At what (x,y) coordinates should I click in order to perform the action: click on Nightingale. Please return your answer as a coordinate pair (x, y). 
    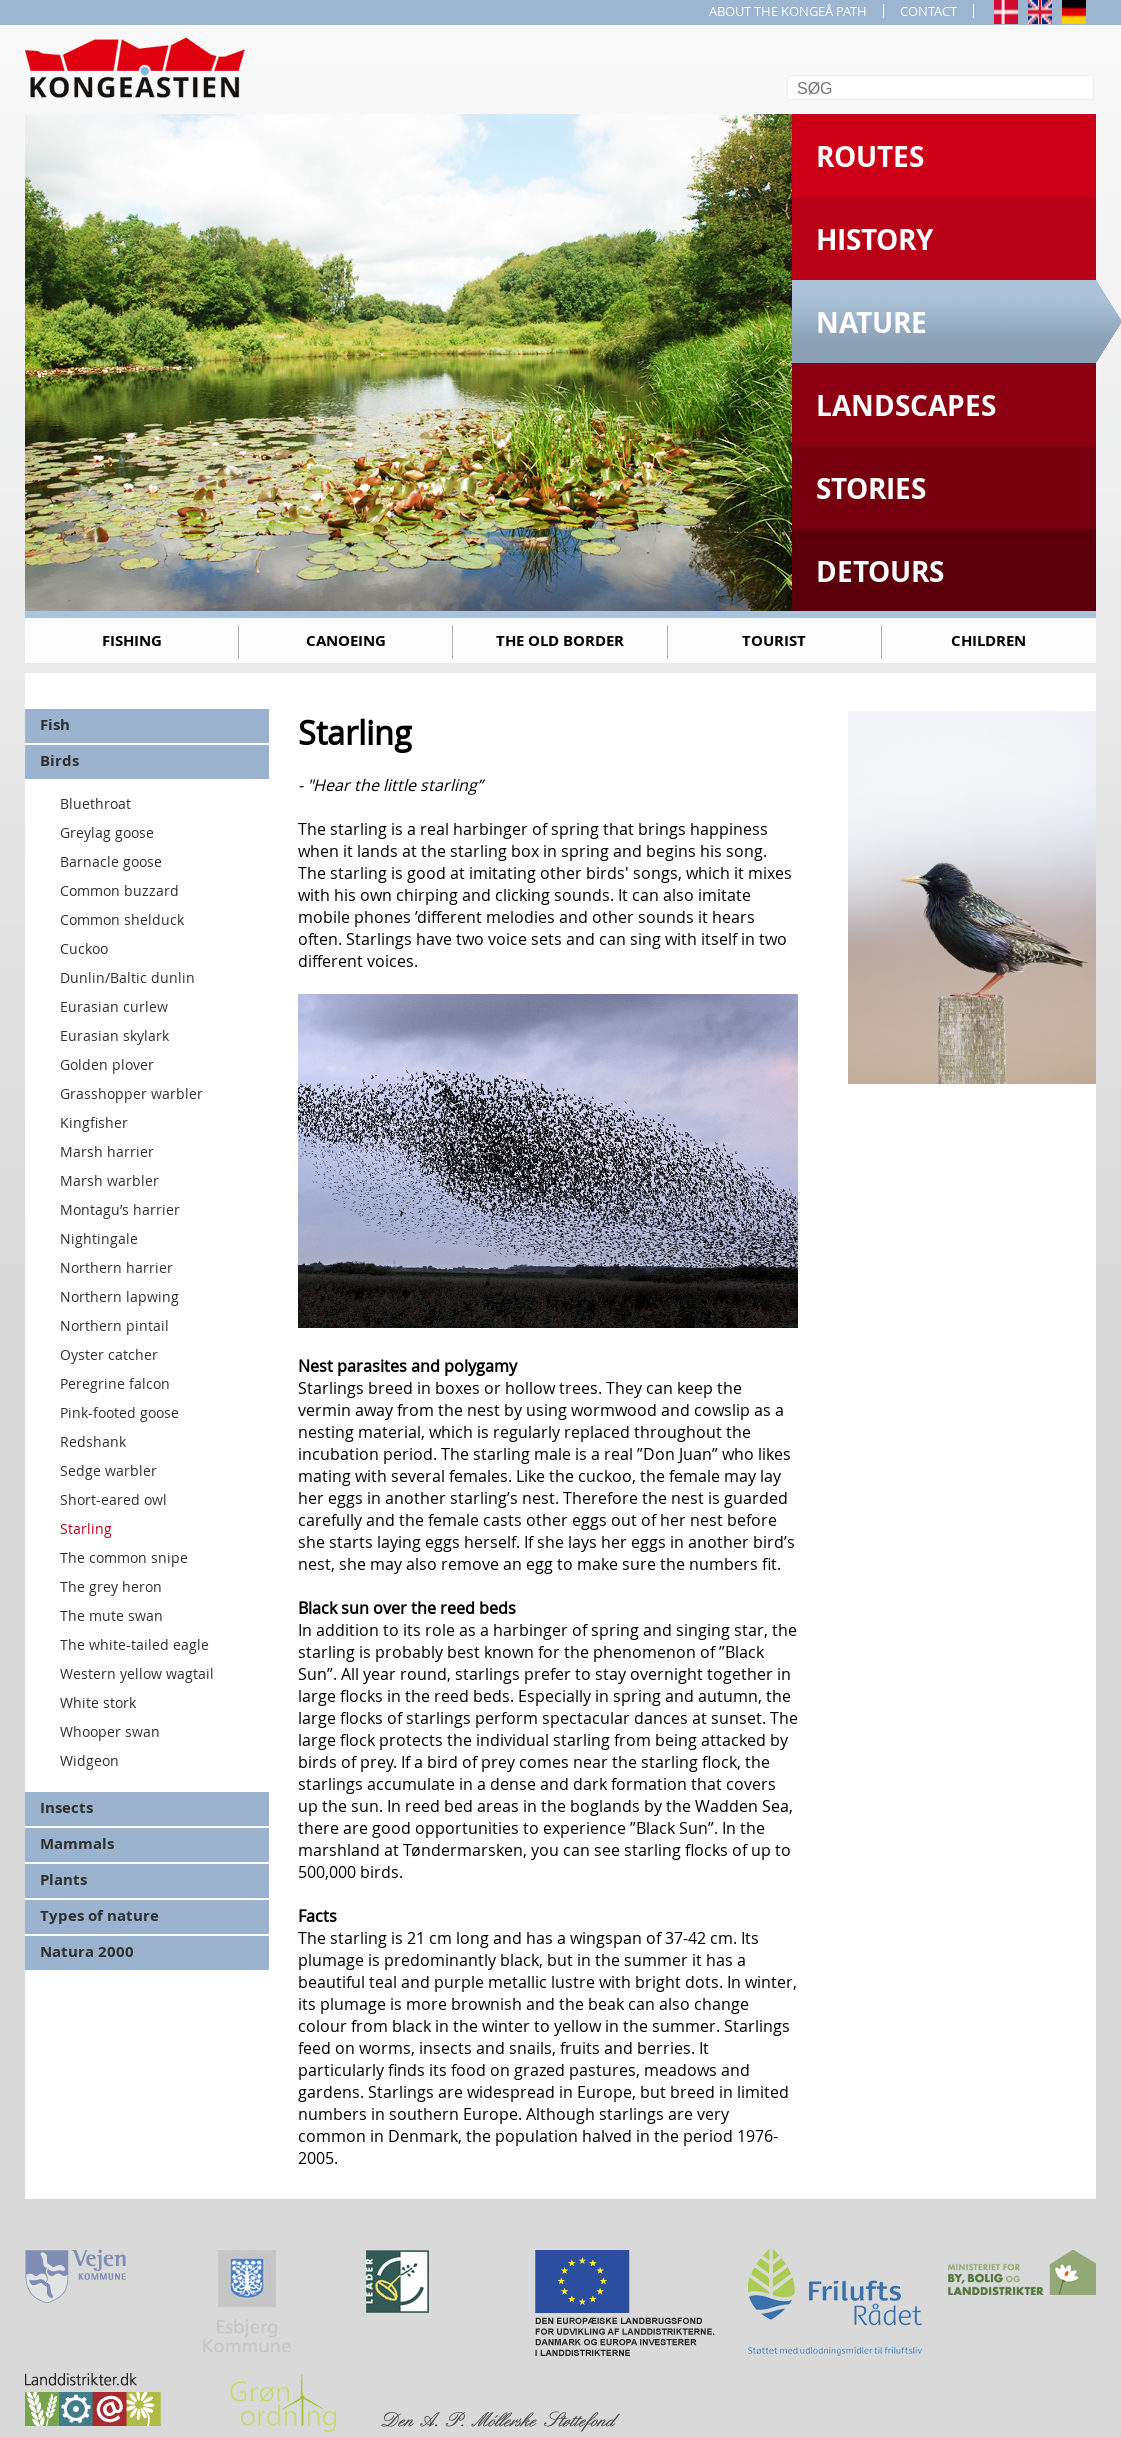
    Looking at the image, I should click on (99, 1238).